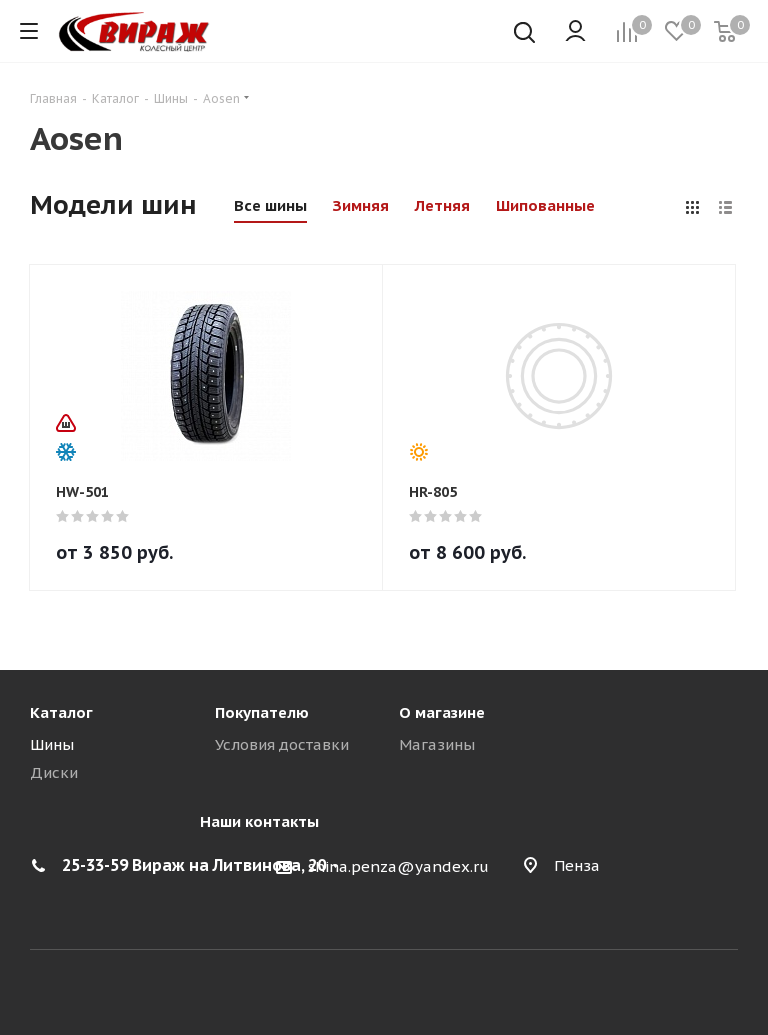 The height and width of the screenshot is (1035, 768). What do you see at coordinates (54, 772) in the screenshot?
I see `Диски` at bounding box center [54, 772].